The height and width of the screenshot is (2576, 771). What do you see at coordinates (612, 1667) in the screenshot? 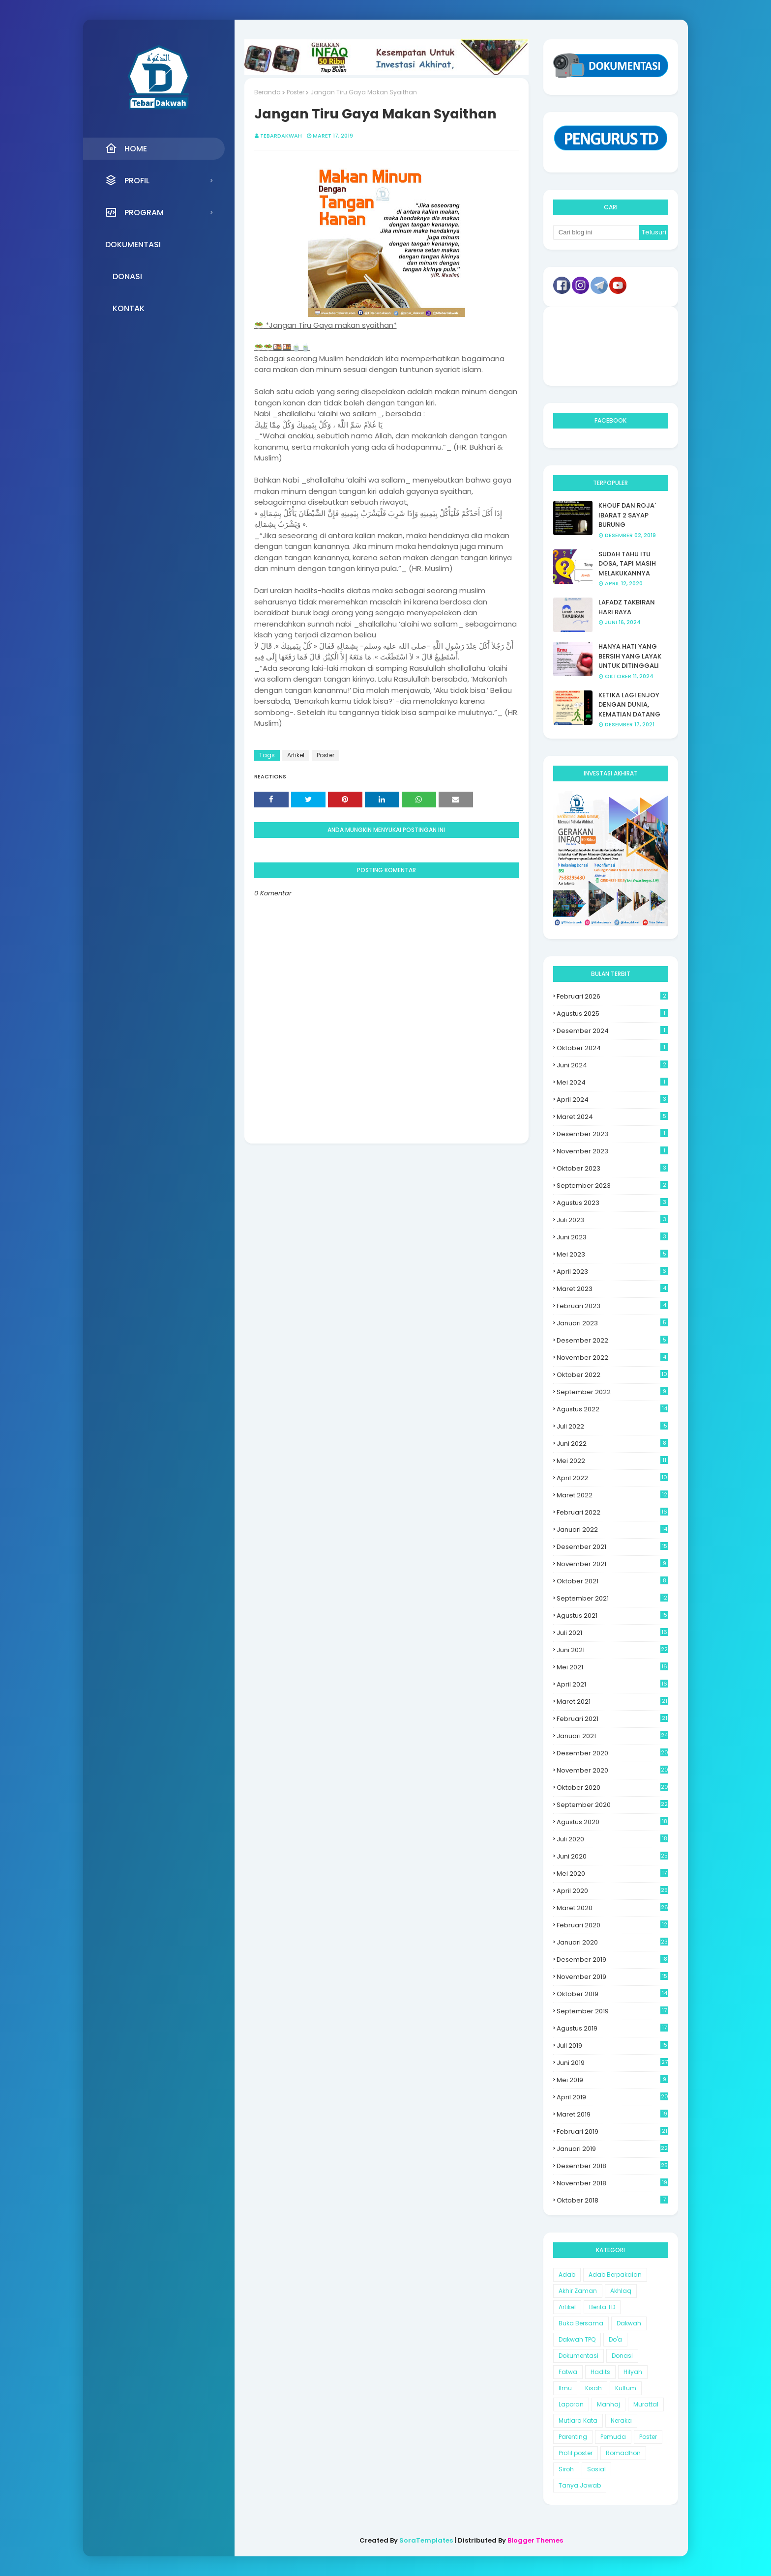
I see `Mei 2021` at bounding box center [612, 1667].